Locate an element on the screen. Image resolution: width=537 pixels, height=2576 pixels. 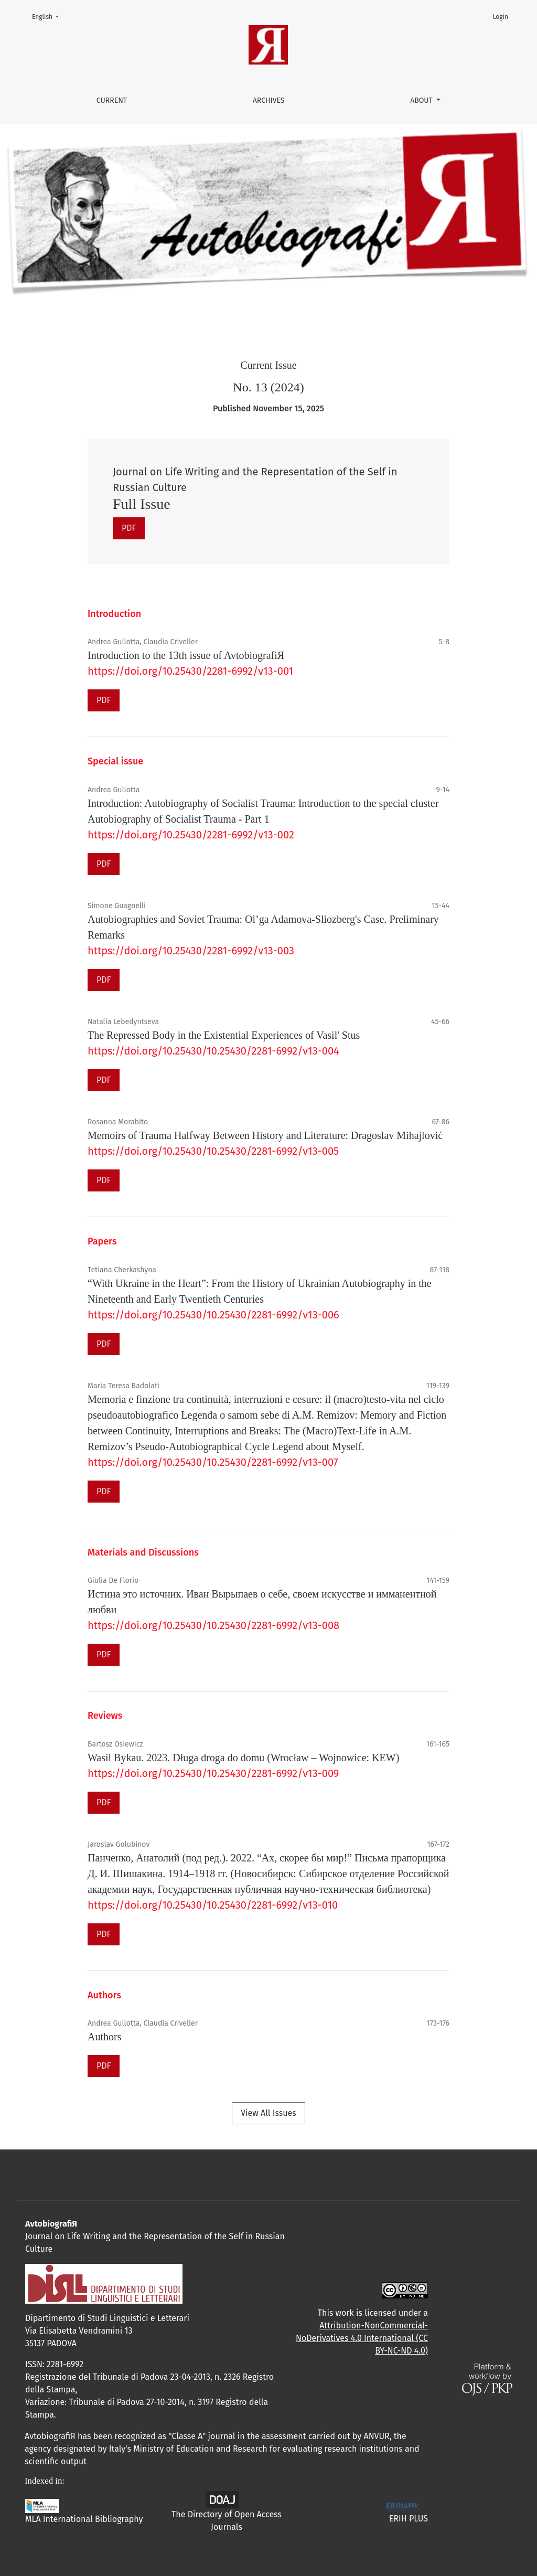
Attribution-NonCommercial-NoDerivatives 4.0 International (CC BY-NC-ND 4.0) is located at coordinates (362, 2338).